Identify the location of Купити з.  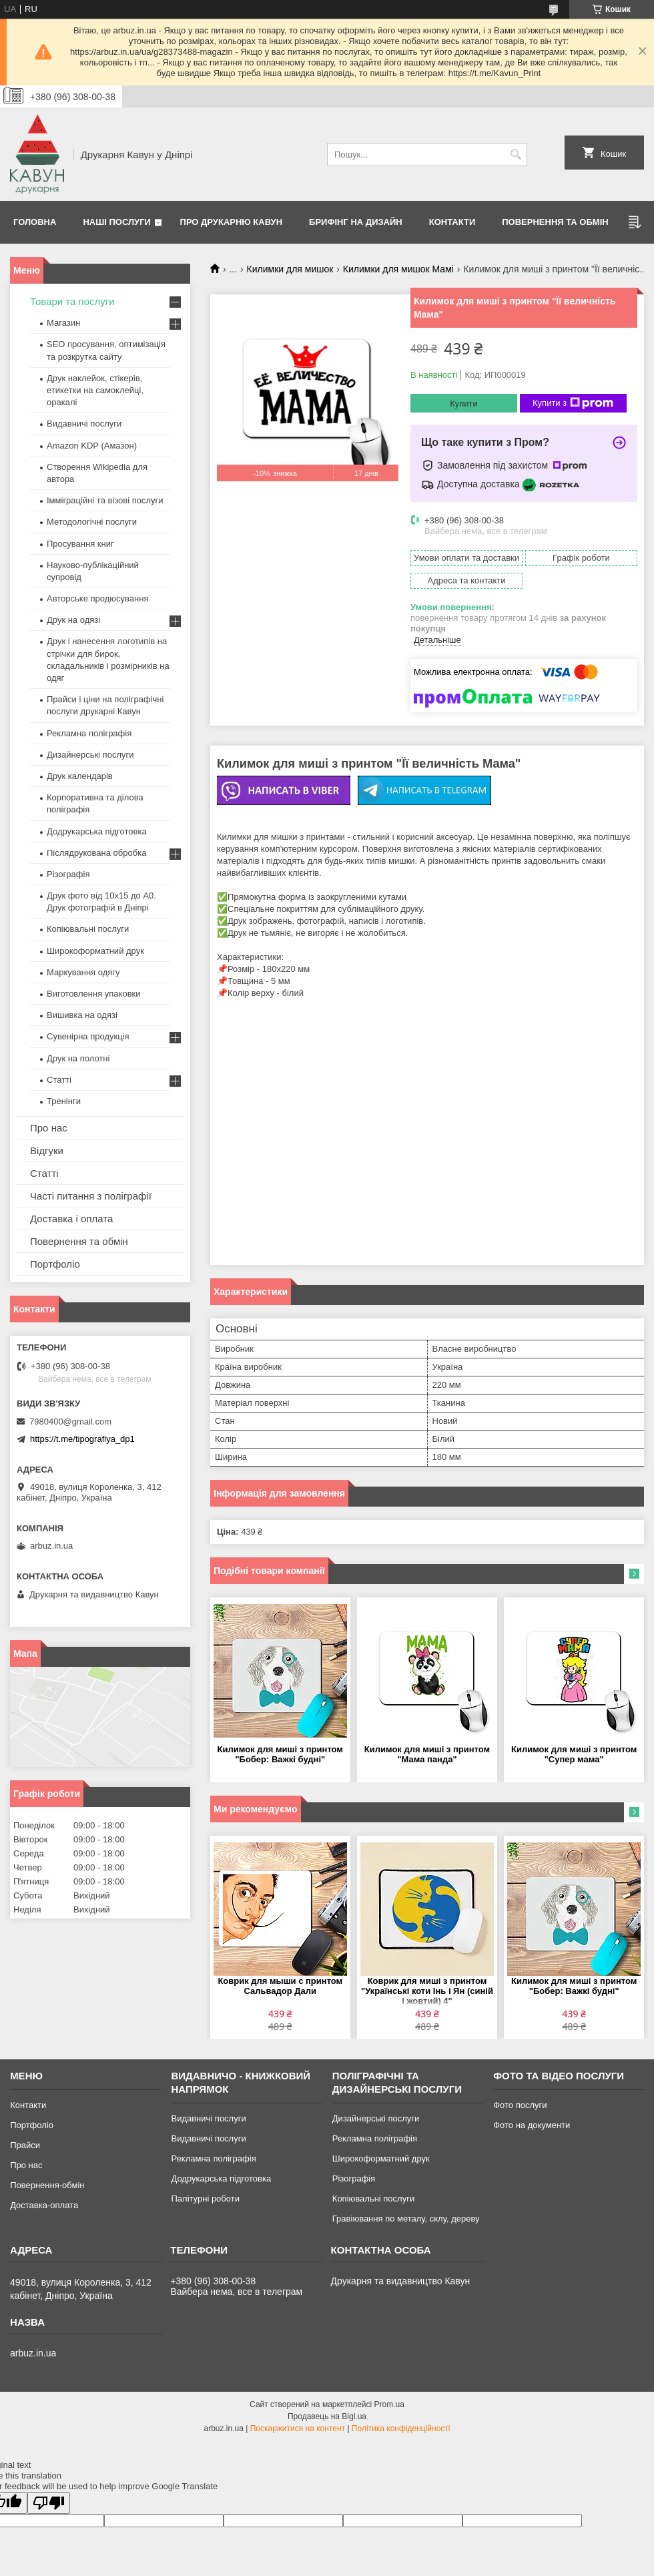
(573, 403).